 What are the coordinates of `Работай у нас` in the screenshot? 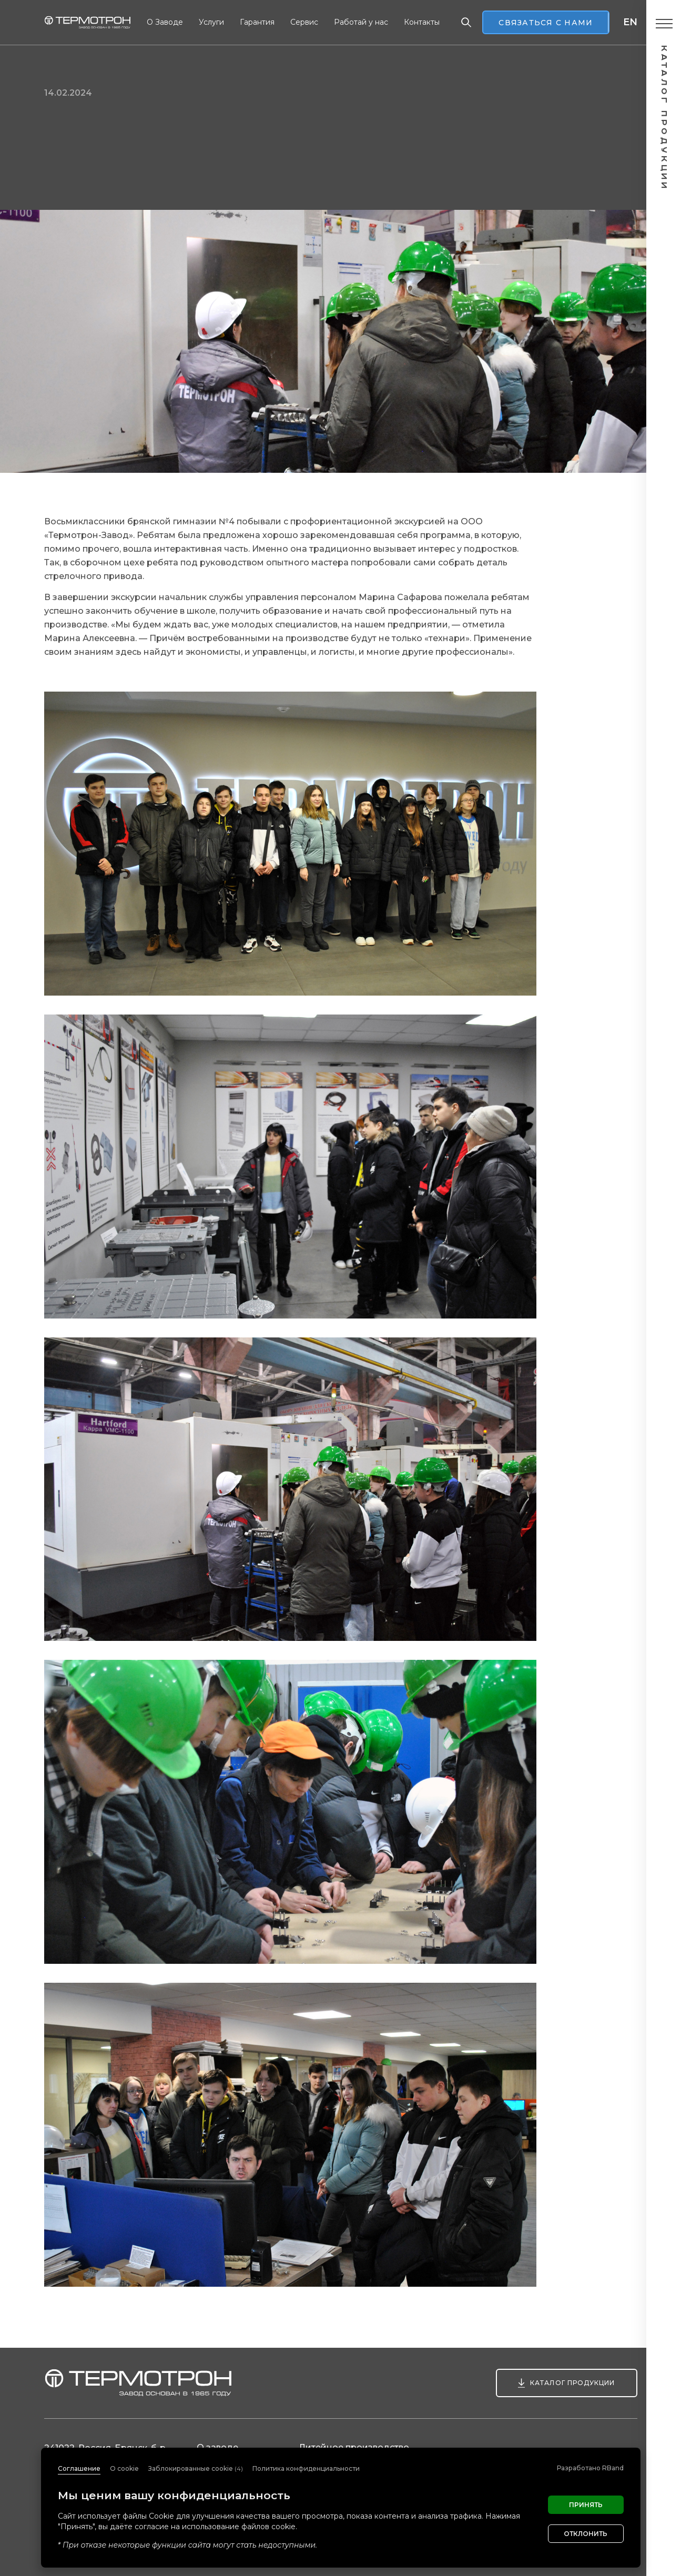 It's located at (361, 22).